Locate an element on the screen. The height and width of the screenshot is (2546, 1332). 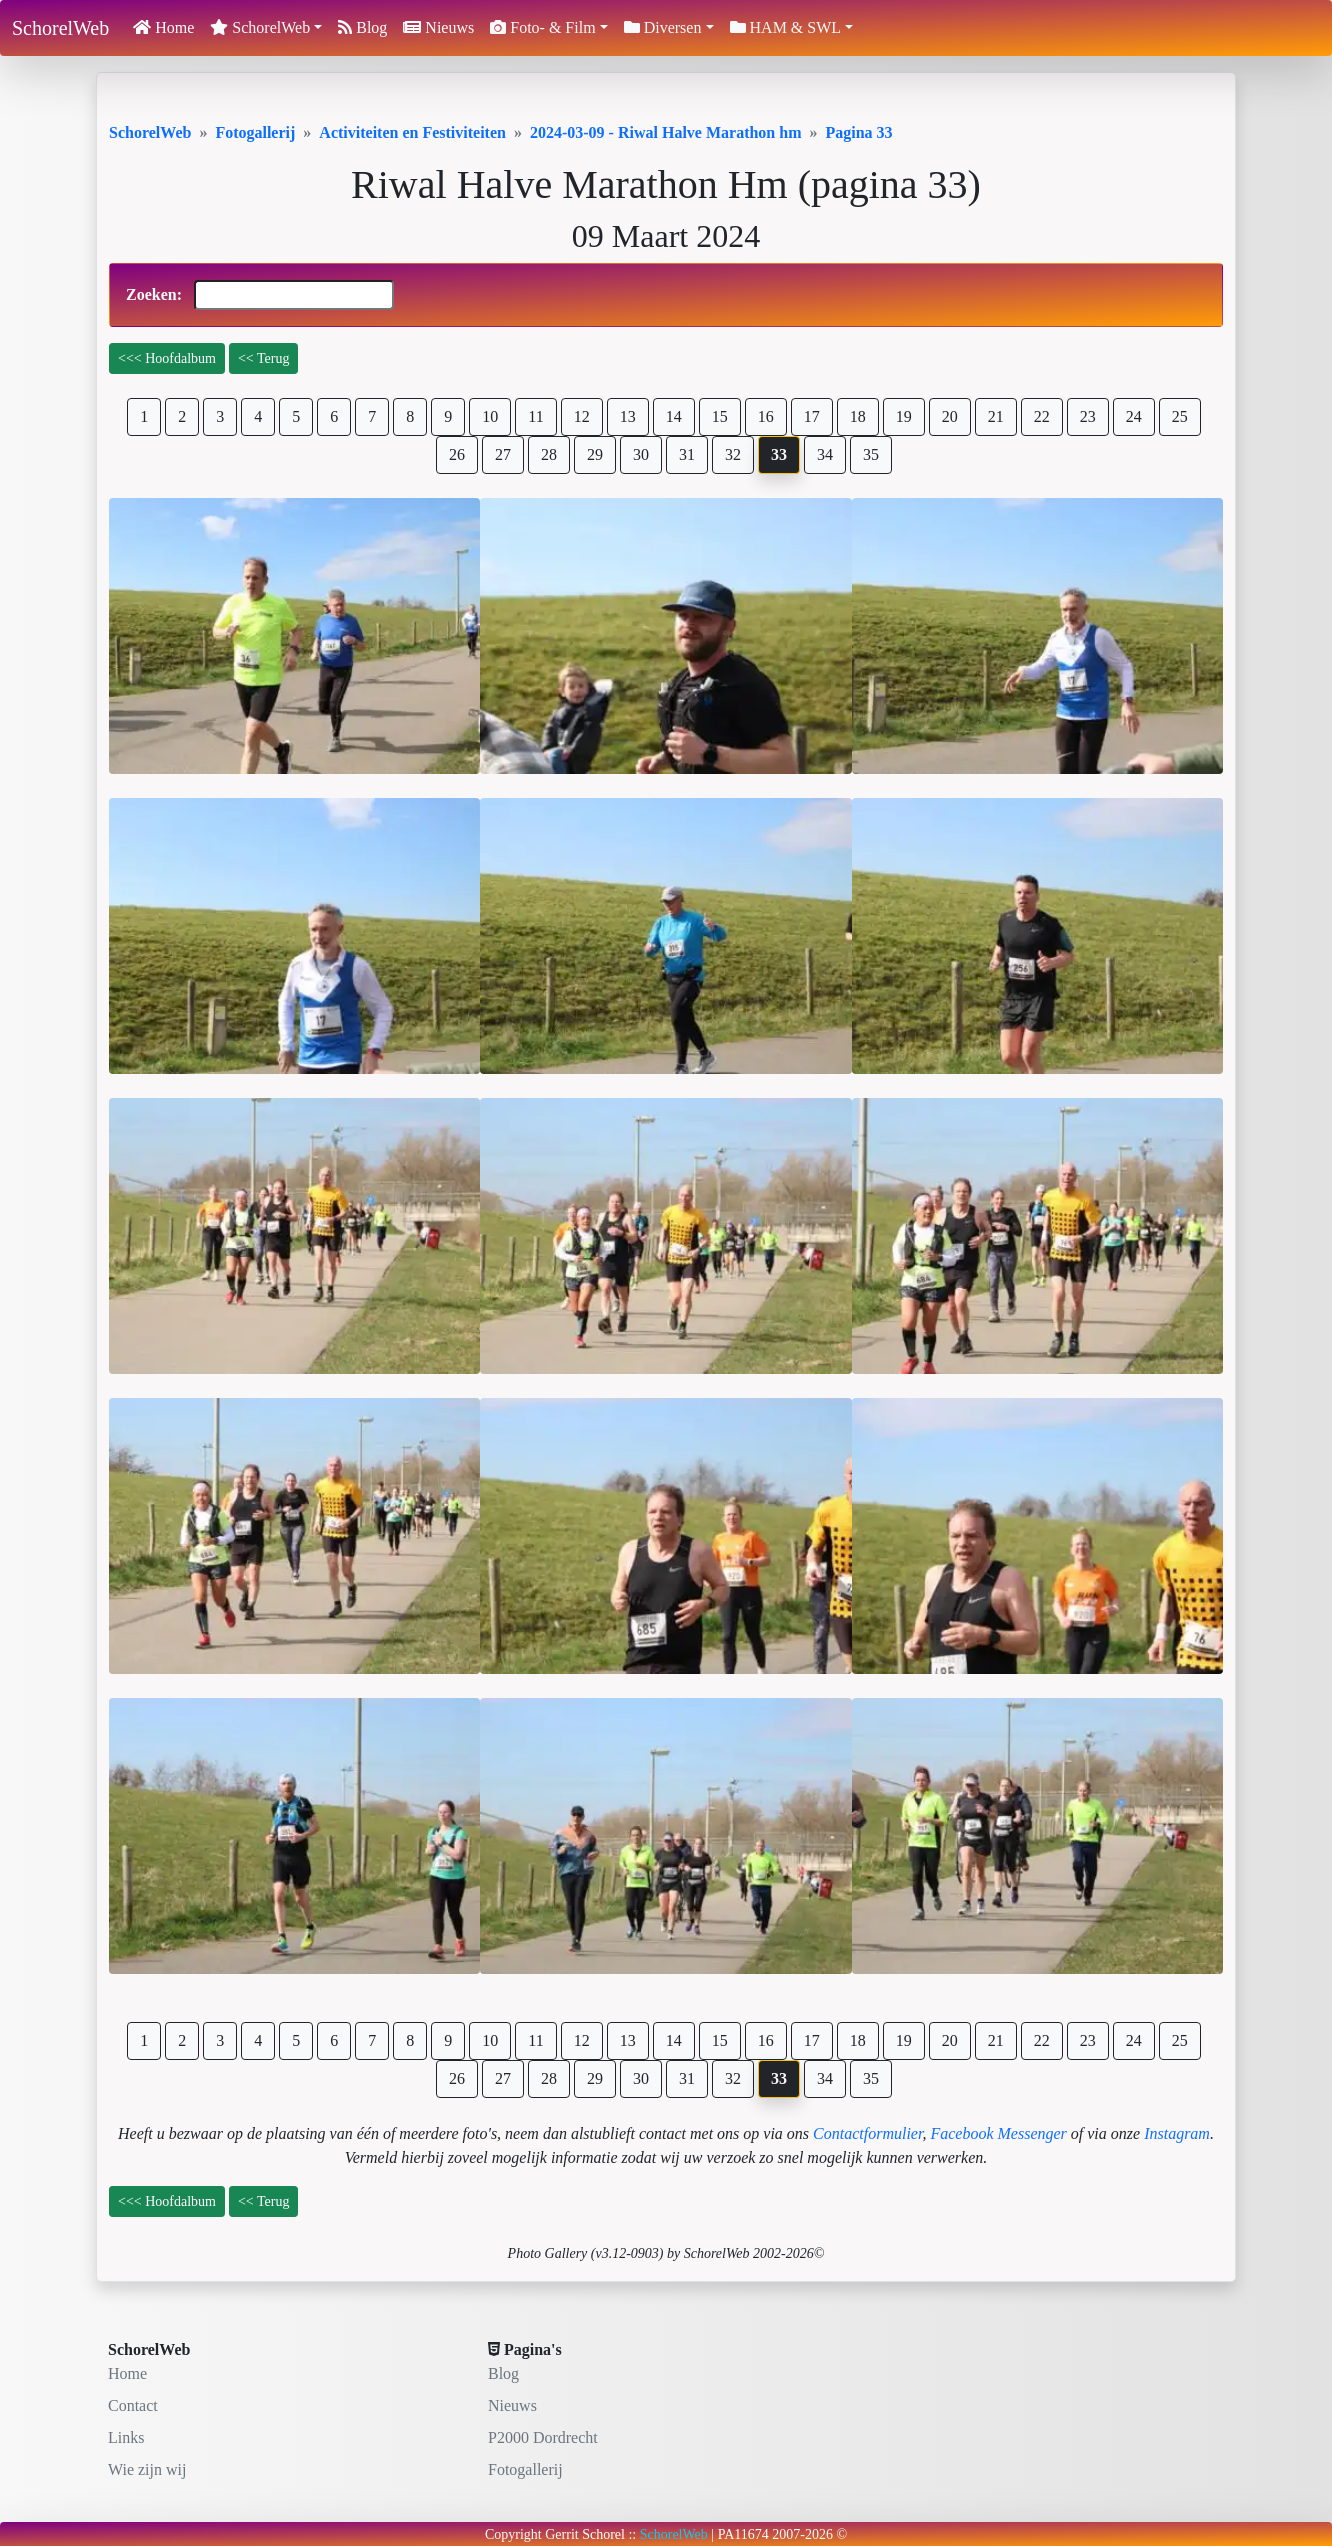
34 is located at coordinates (825, 454).